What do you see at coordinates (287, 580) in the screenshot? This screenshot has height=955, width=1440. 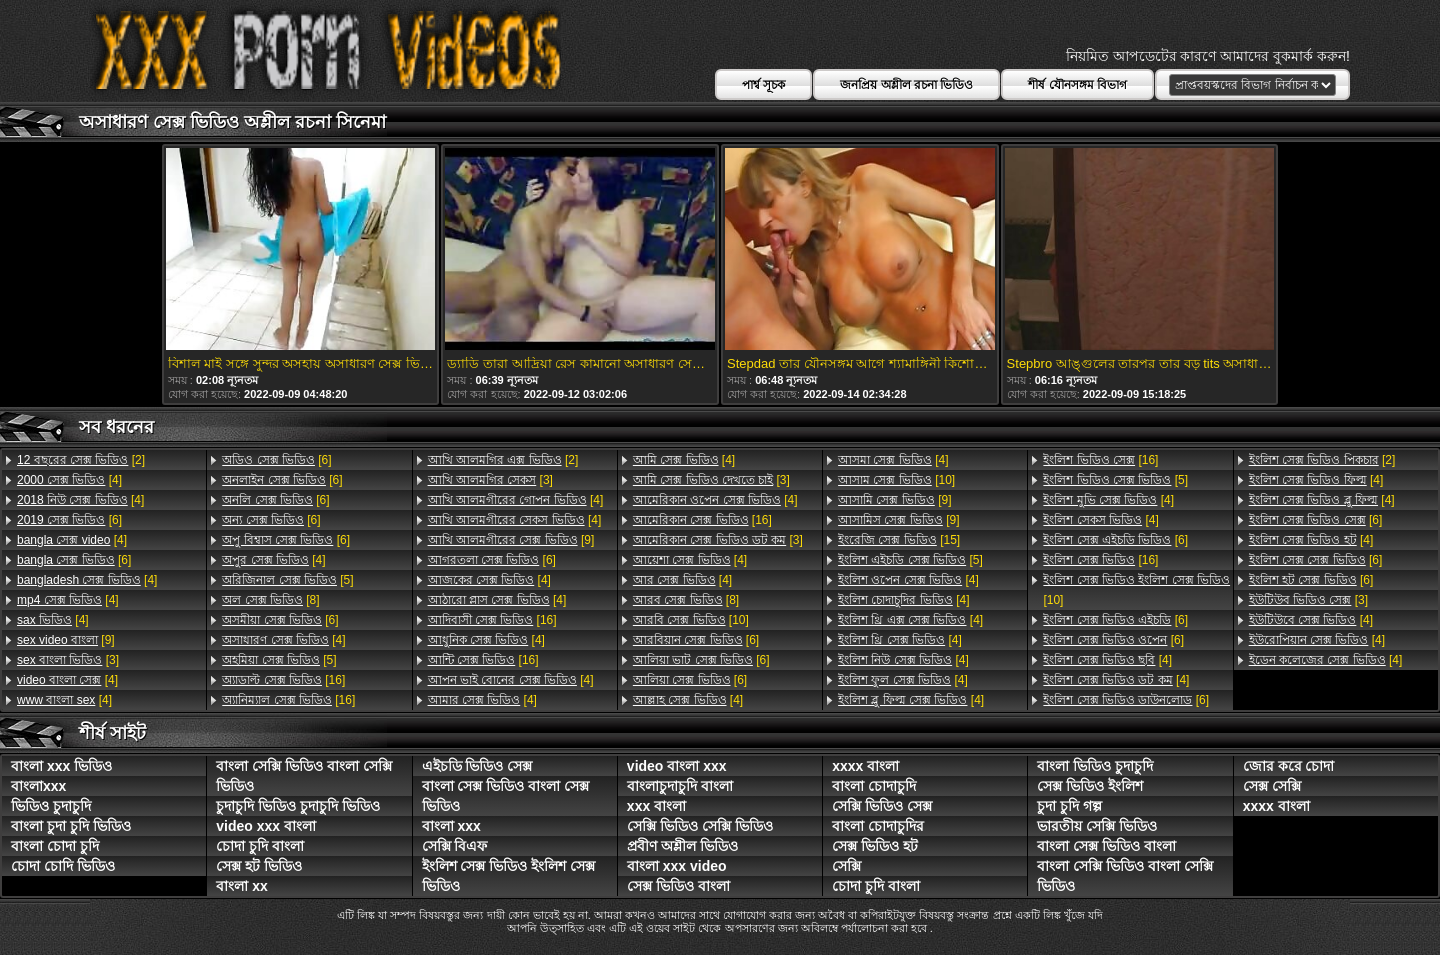 I see `[5]` at bounding box center [287, 580].